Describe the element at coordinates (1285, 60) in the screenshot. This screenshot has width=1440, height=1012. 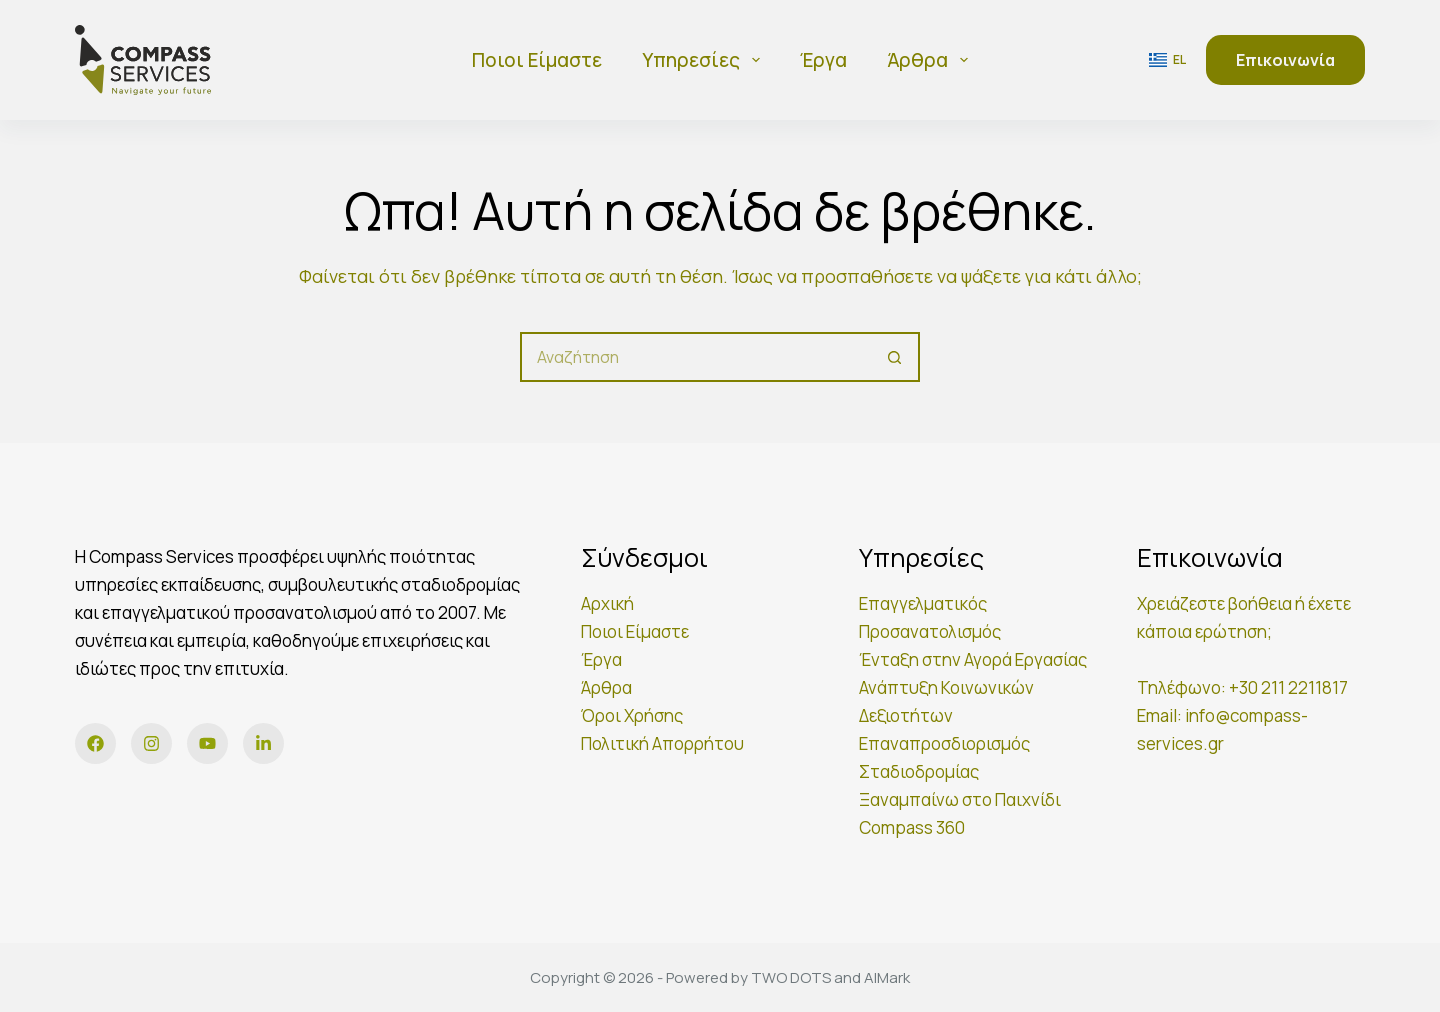
I see `Επικοινωνία` at that location.